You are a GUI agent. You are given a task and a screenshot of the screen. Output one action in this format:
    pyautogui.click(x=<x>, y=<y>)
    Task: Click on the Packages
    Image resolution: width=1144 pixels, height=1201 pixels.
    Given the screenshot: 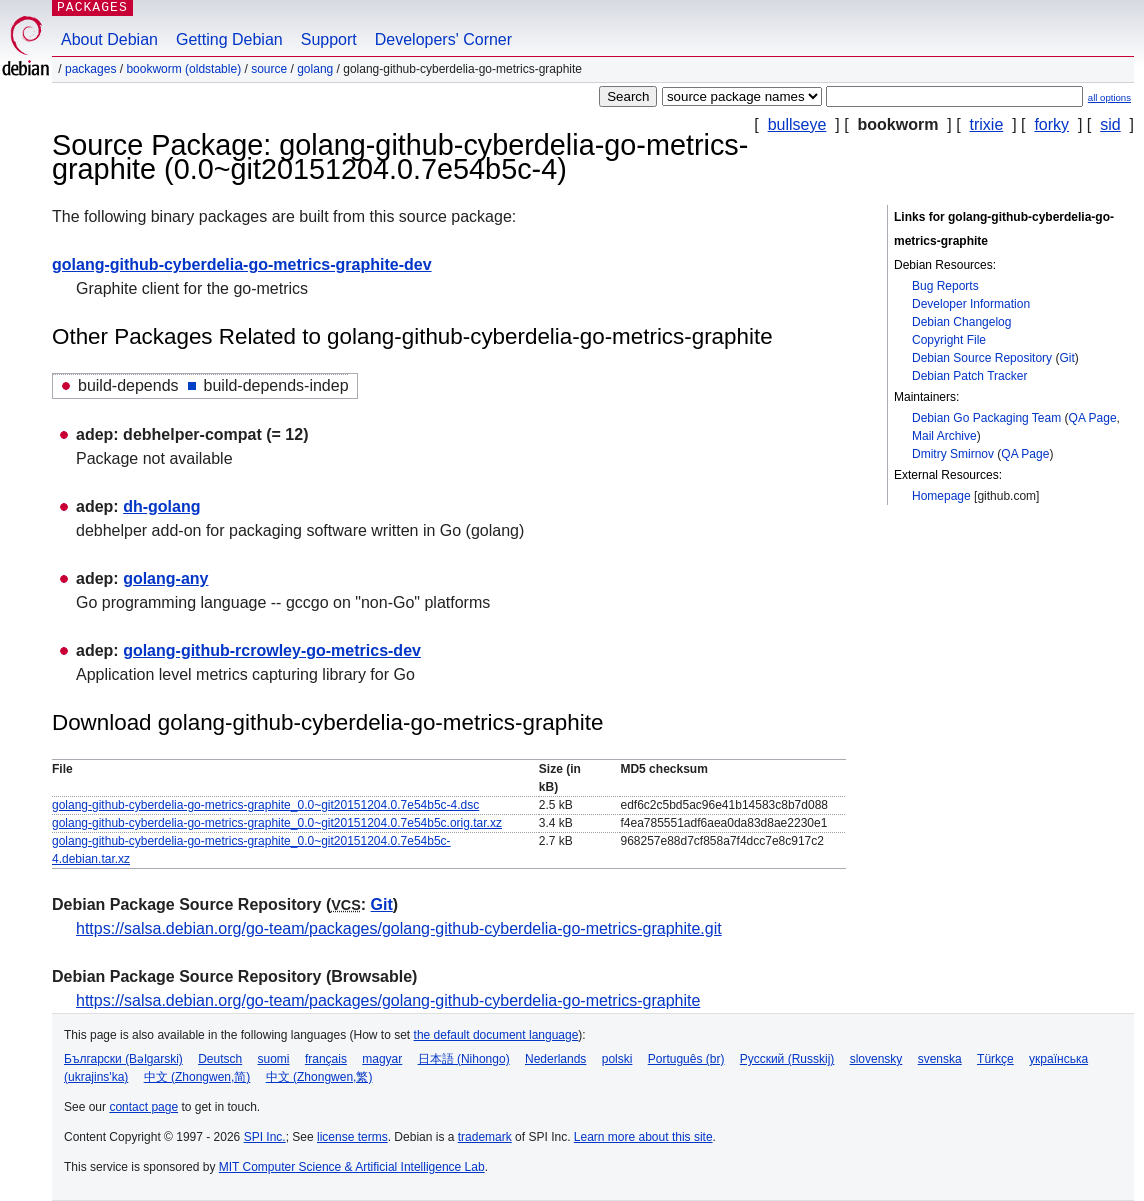 What is the action you would take?
    pyautogui.click(x=90, y=69)
    